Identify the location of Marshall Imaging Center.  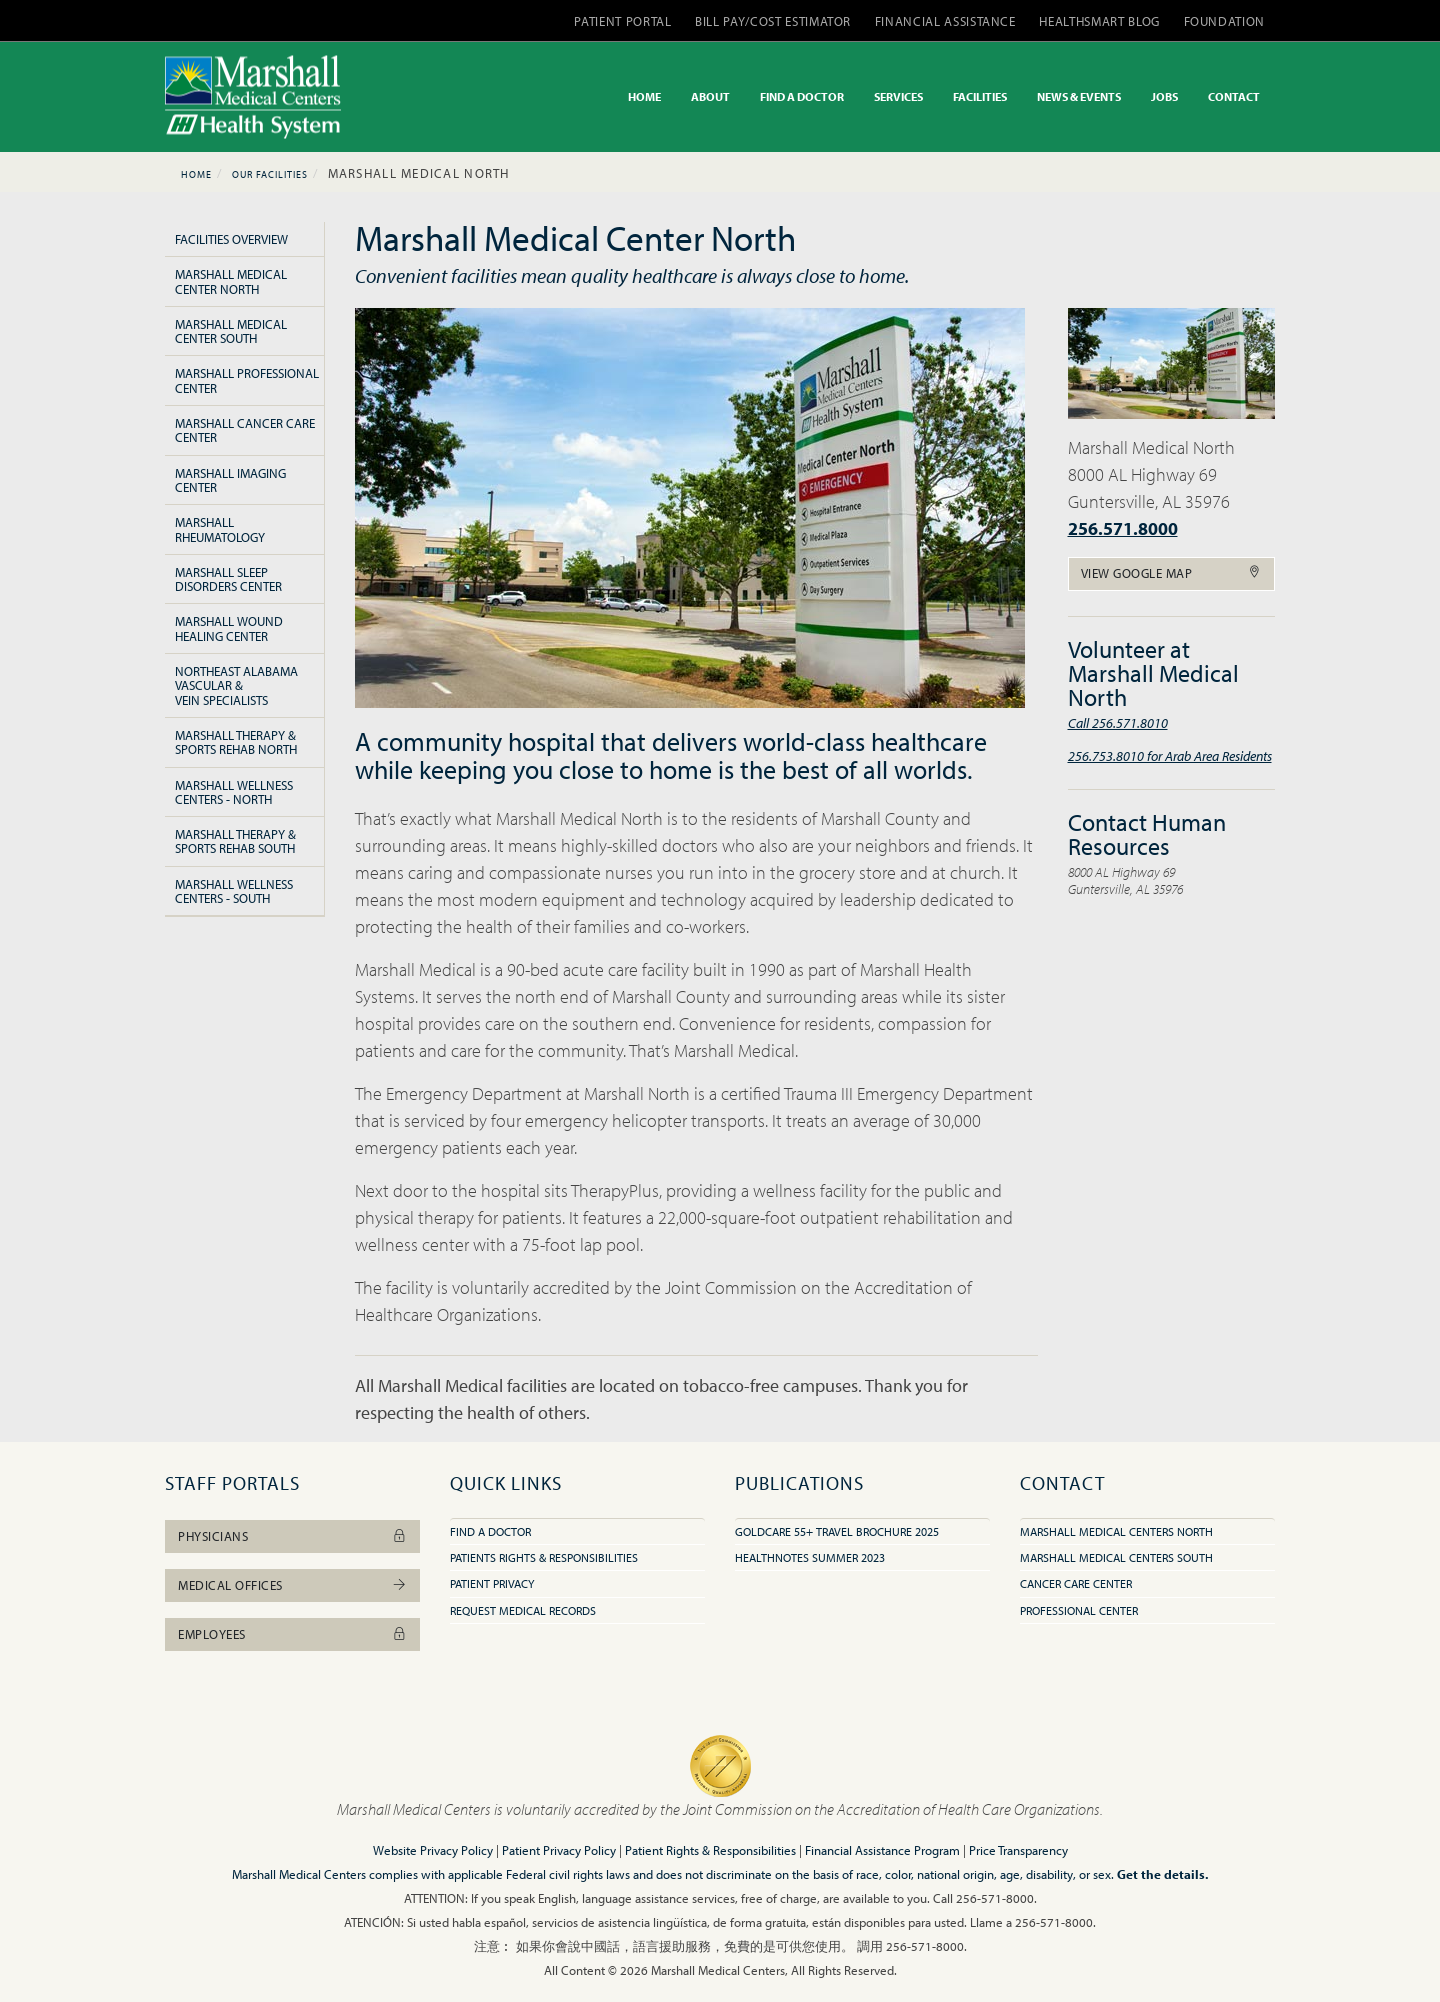
(230, 480).